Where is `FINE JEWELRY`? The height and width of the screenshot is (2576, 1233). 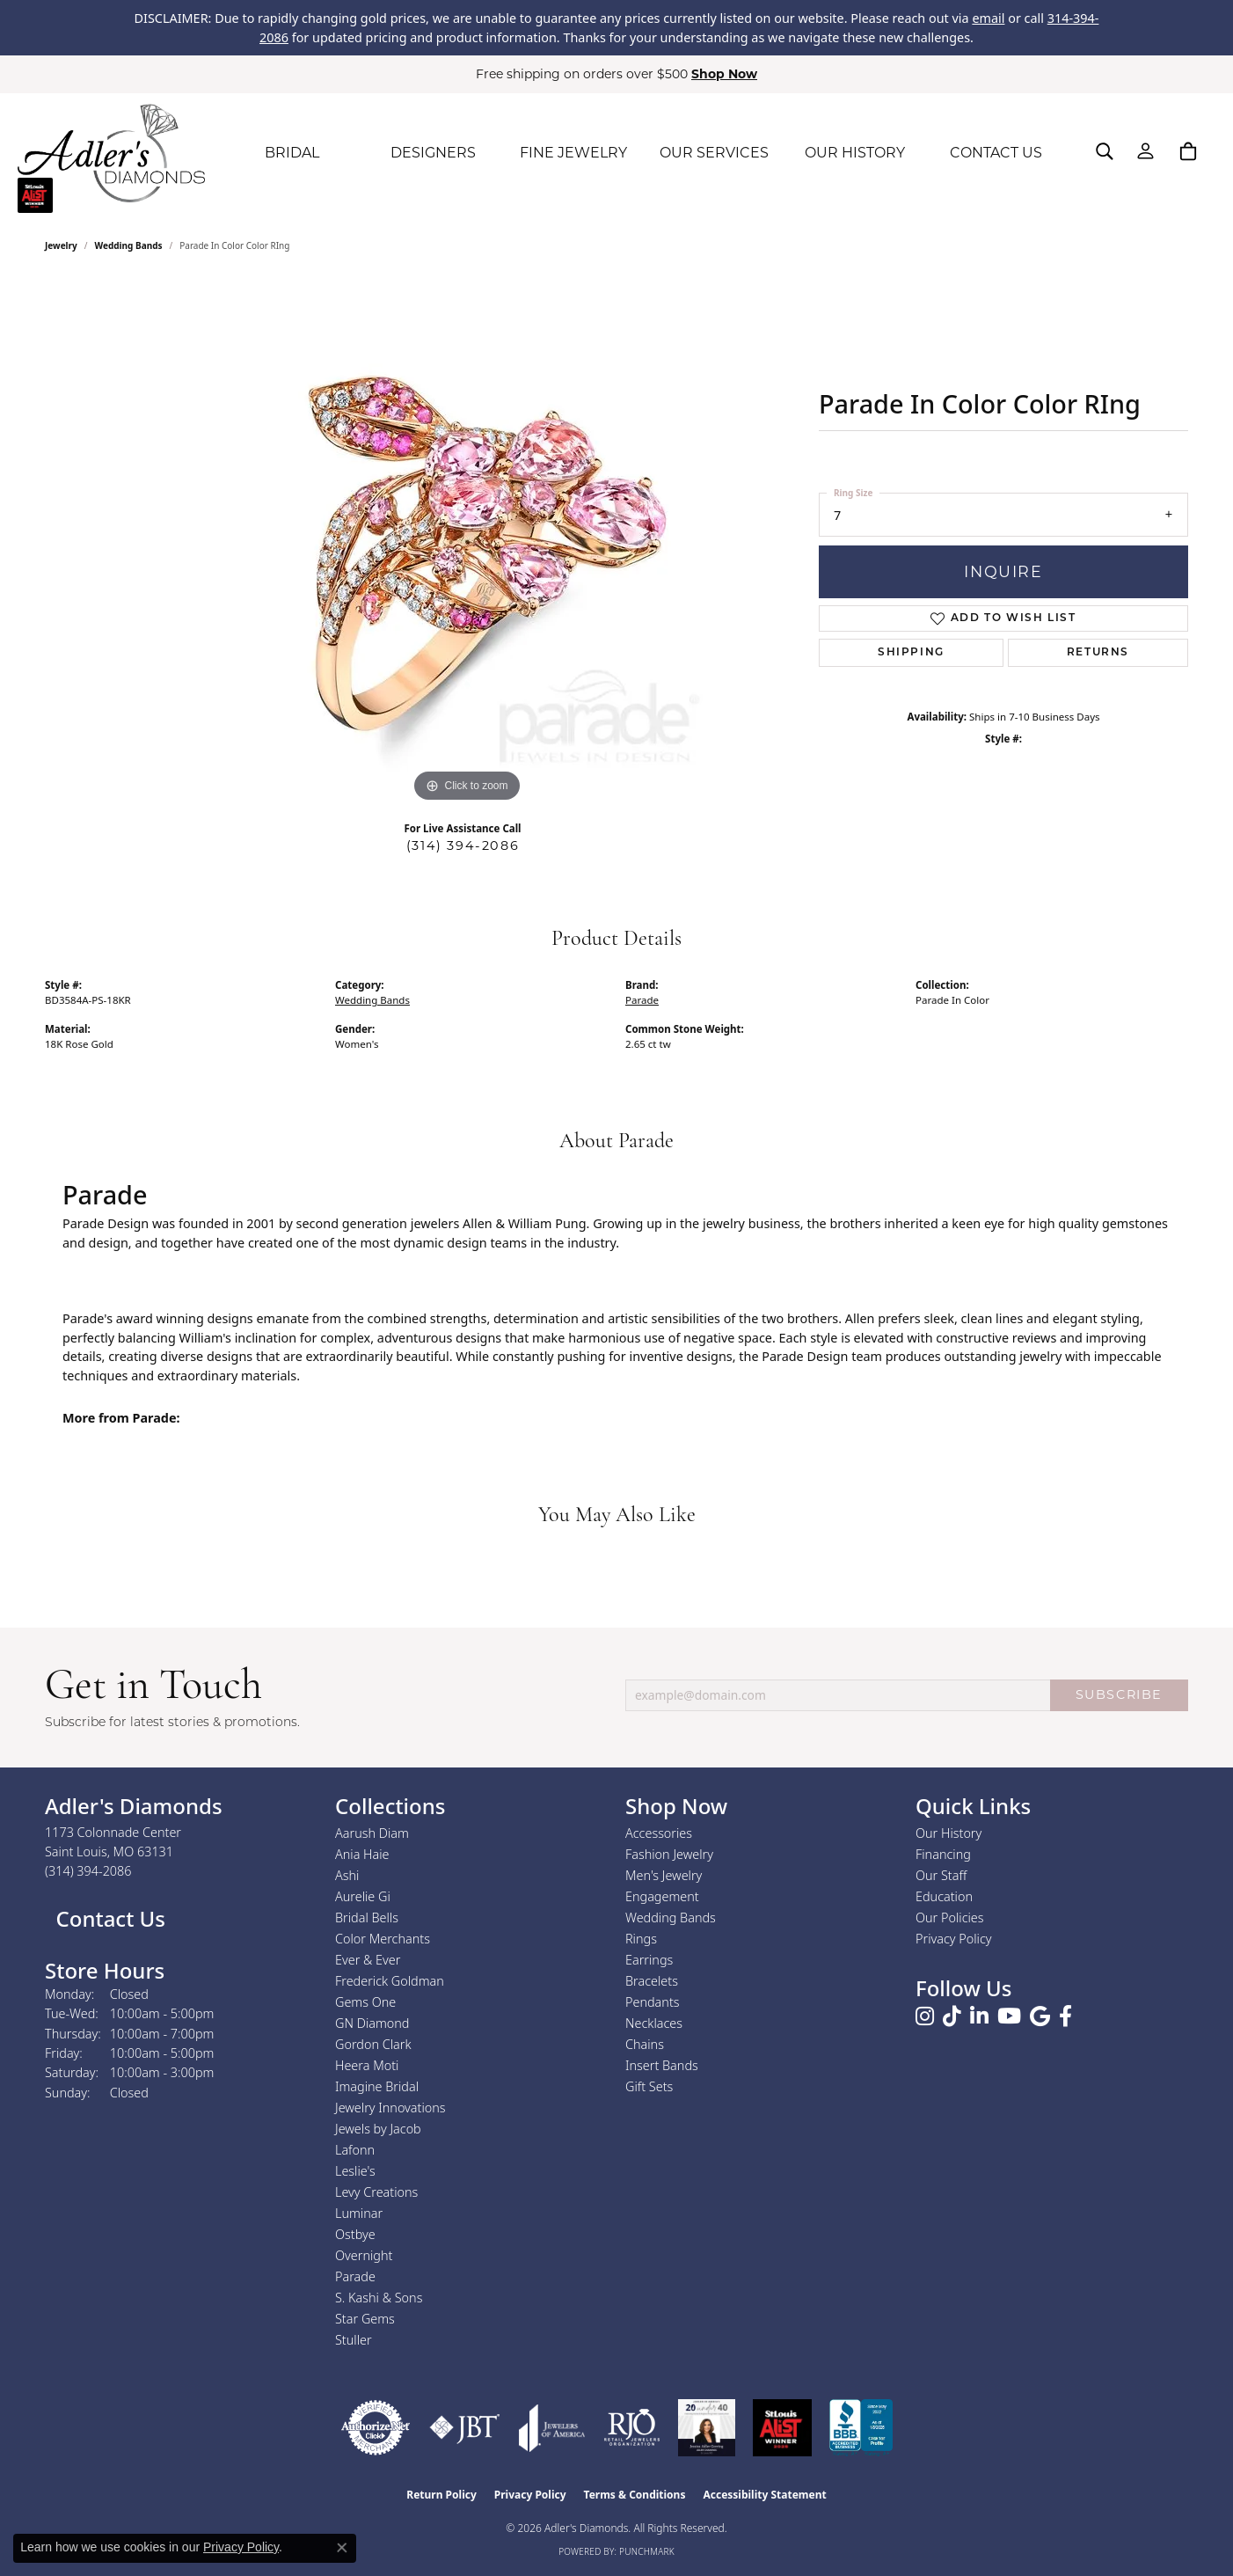 FINE JEWELRY is located at coordinates (573, 152).